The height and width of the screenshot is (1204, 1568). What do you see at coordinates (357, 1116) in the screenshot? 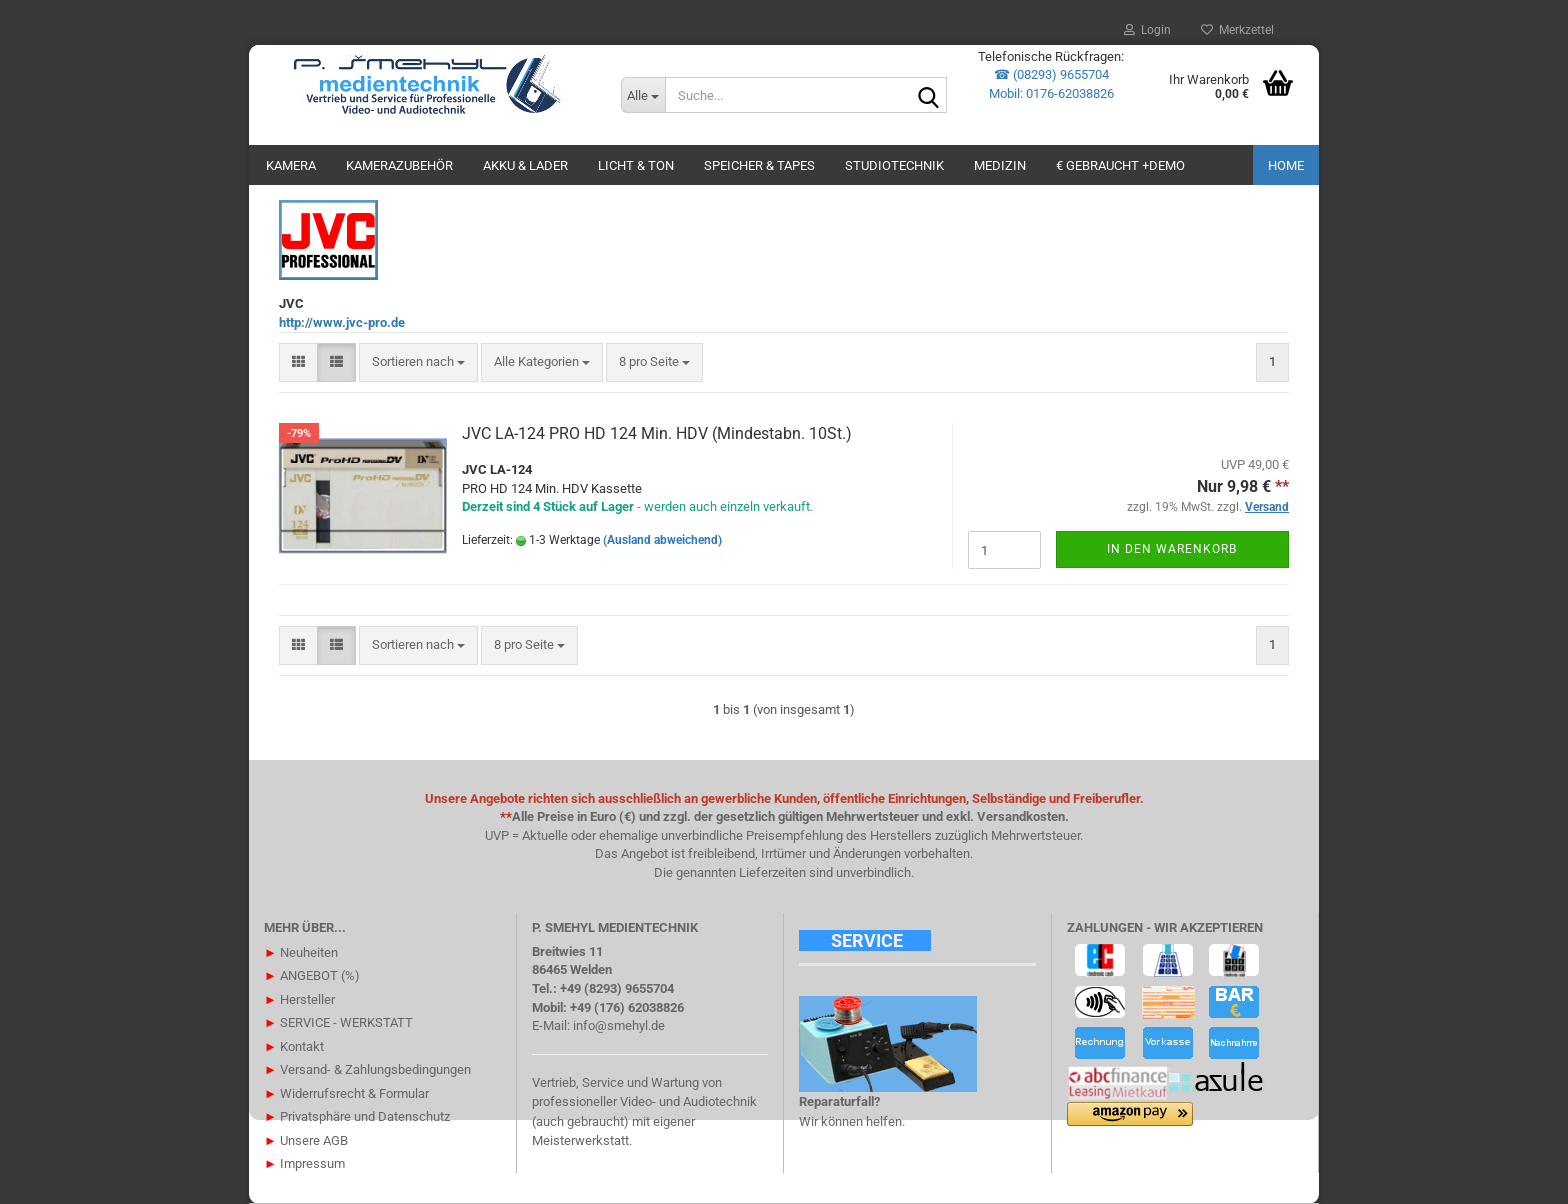
I see `Privatsphäre und Datenschutz` at bounding box center [357, 1116].